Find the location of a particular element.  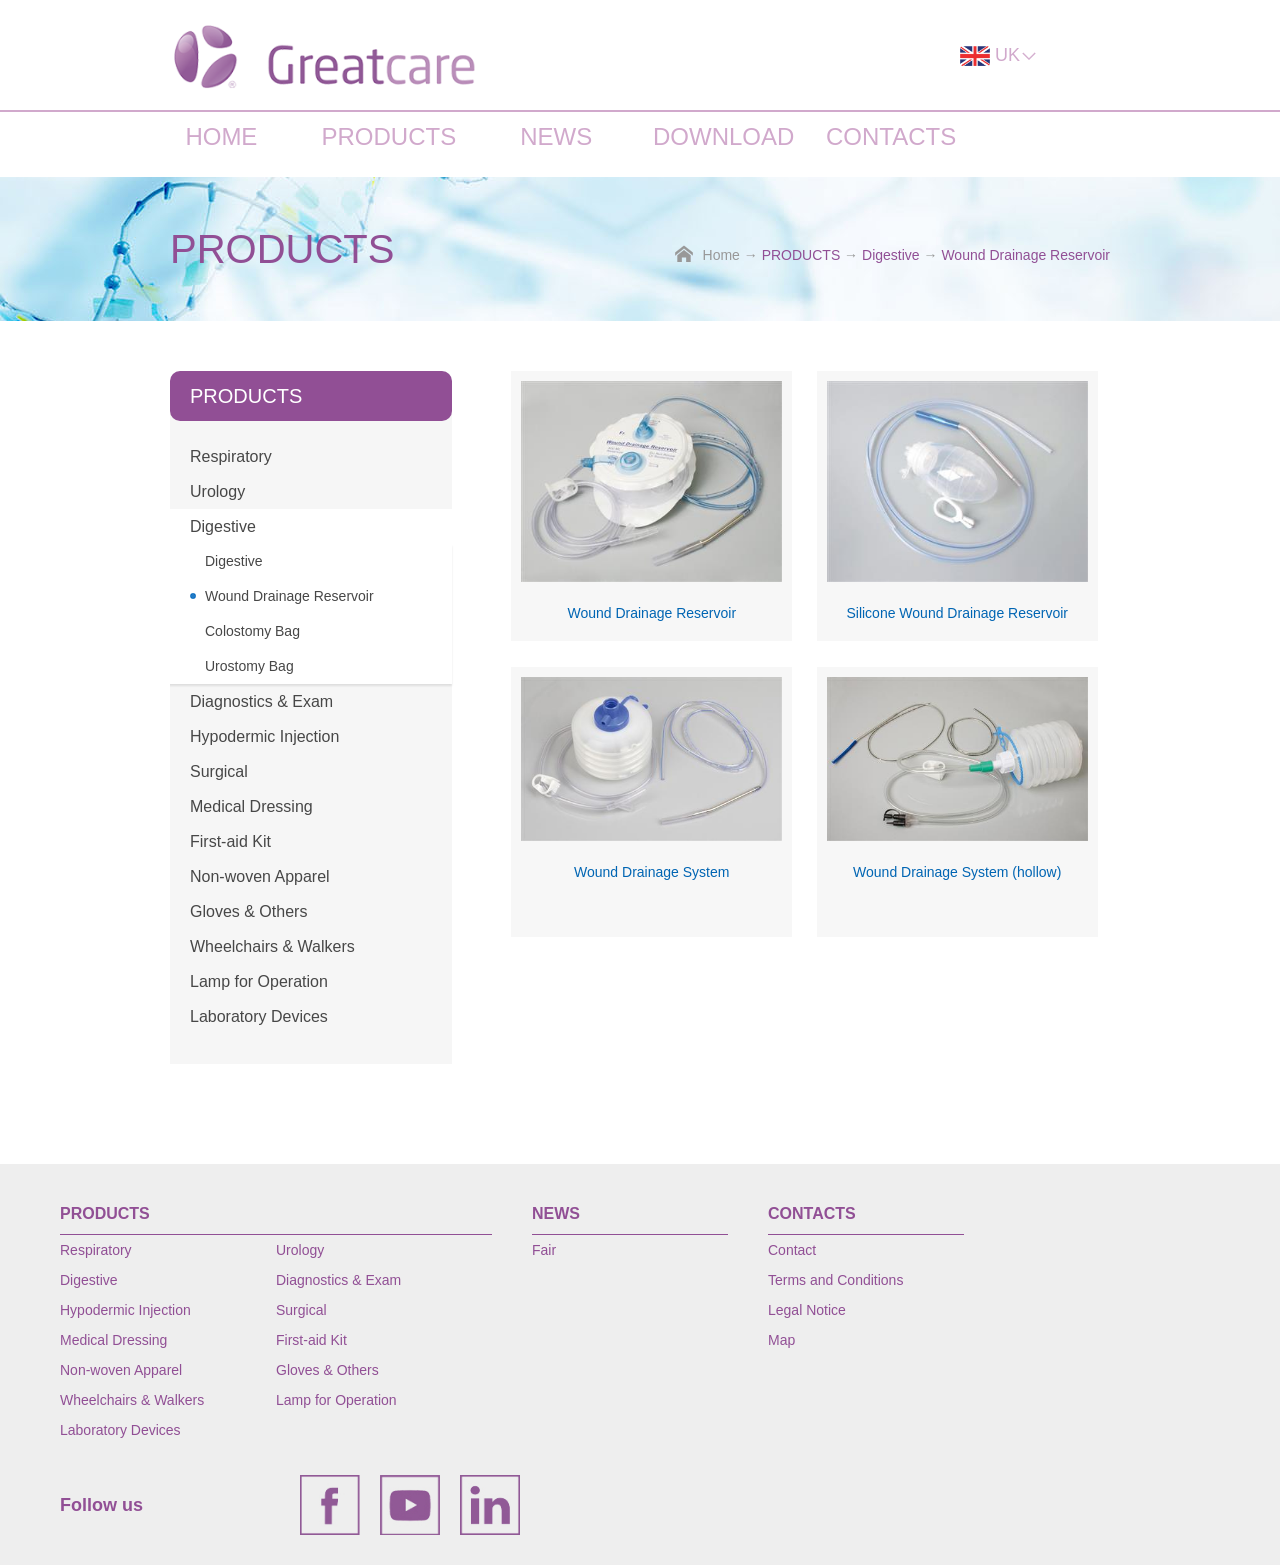

HOME is located at coordinates (221, 136).